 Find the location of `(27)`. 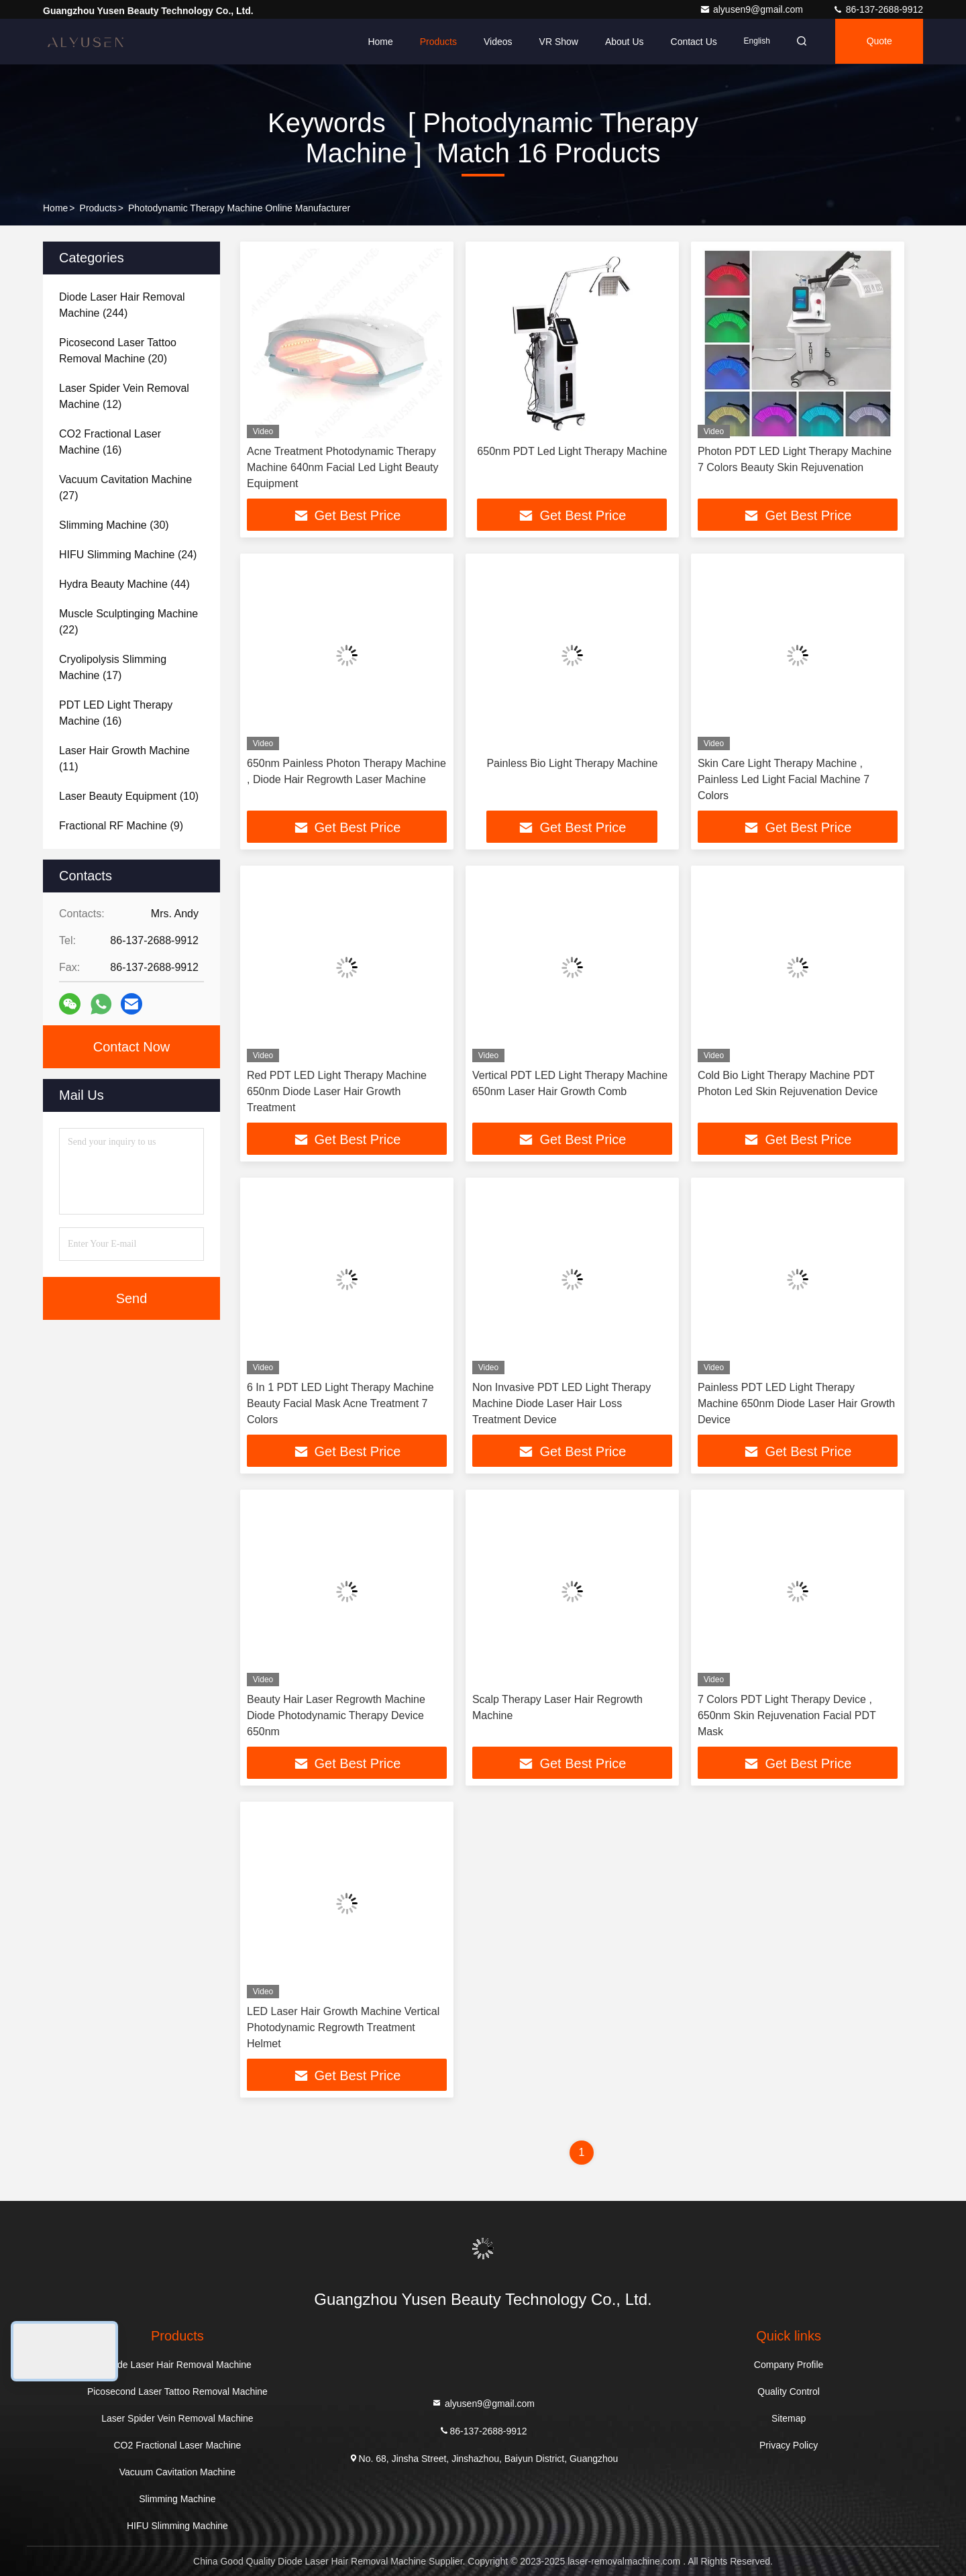

(27) is located at coordinates (125, 487).